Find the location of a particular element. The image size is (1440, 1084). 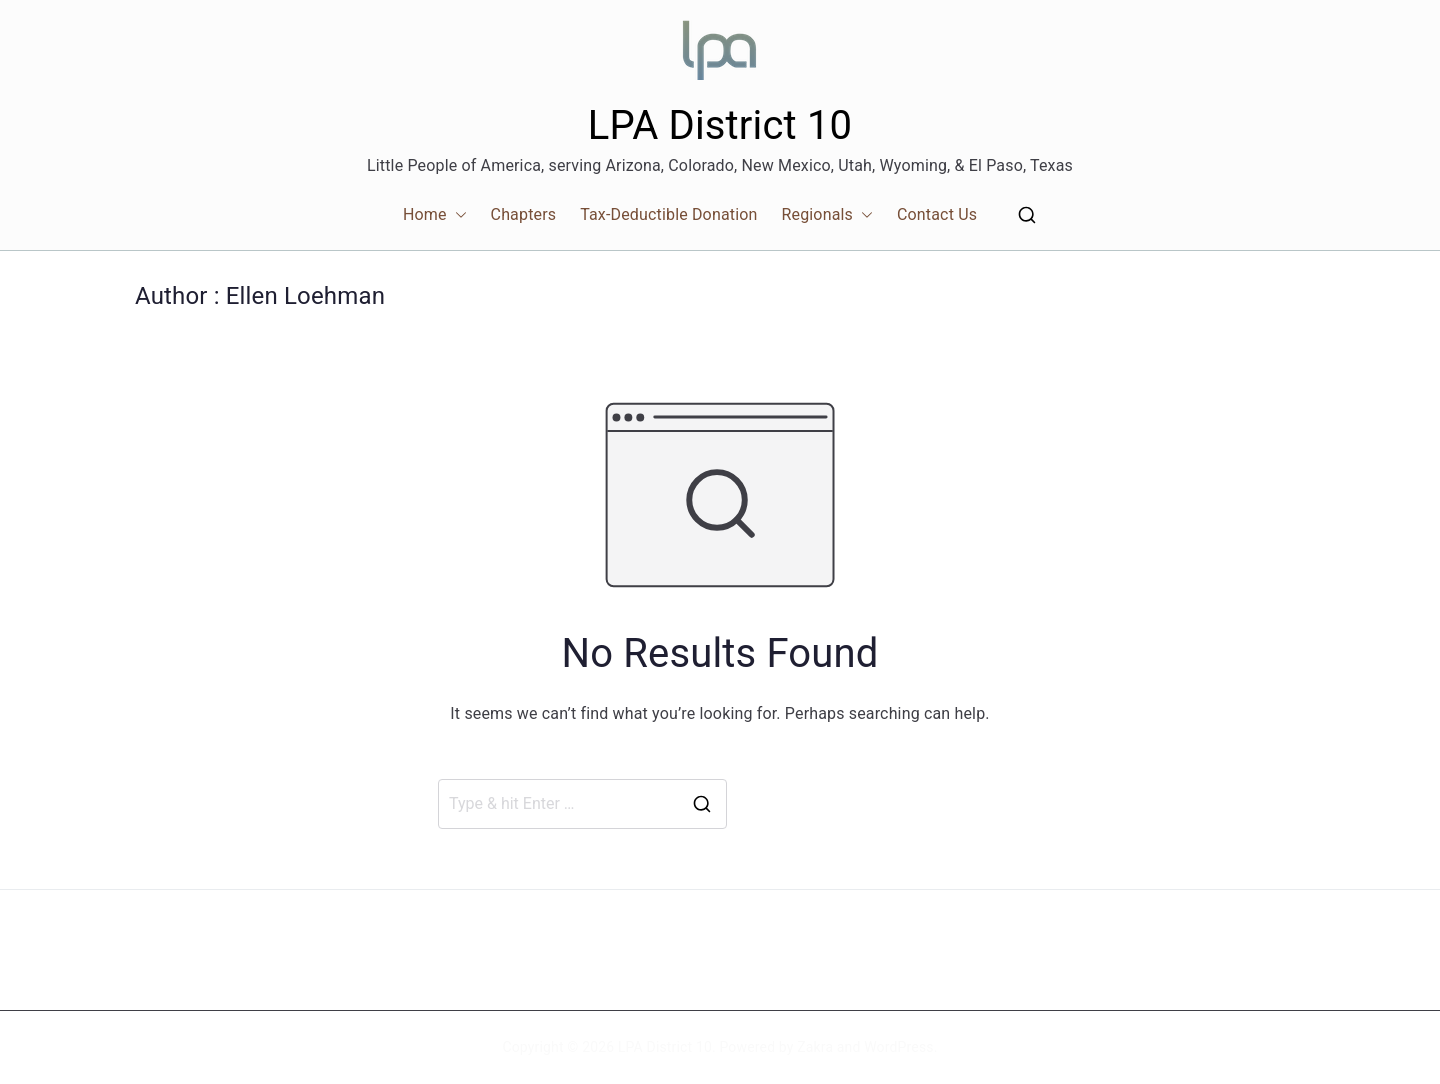

Home is located at coordinates (435, 215).